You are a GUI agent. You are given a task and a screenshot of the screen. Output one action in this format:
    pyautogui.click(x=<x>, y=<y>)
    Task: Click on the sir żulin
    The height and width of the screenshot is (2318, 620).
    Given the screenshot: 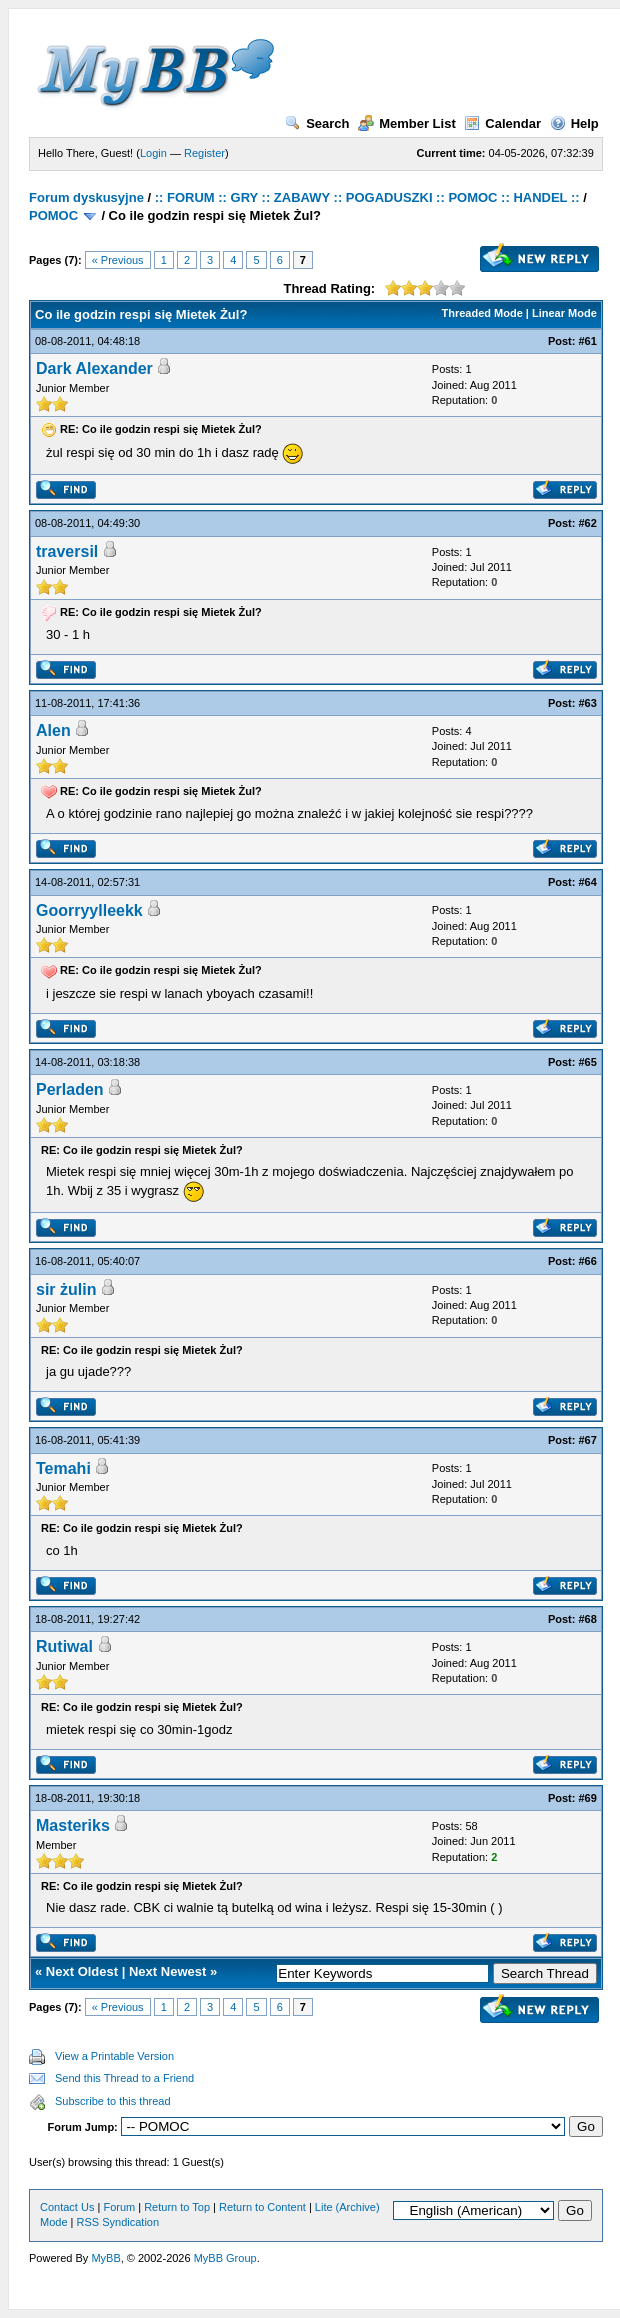 What is the action you would take?
    pyautogui.click(x=66, y=1289)
    